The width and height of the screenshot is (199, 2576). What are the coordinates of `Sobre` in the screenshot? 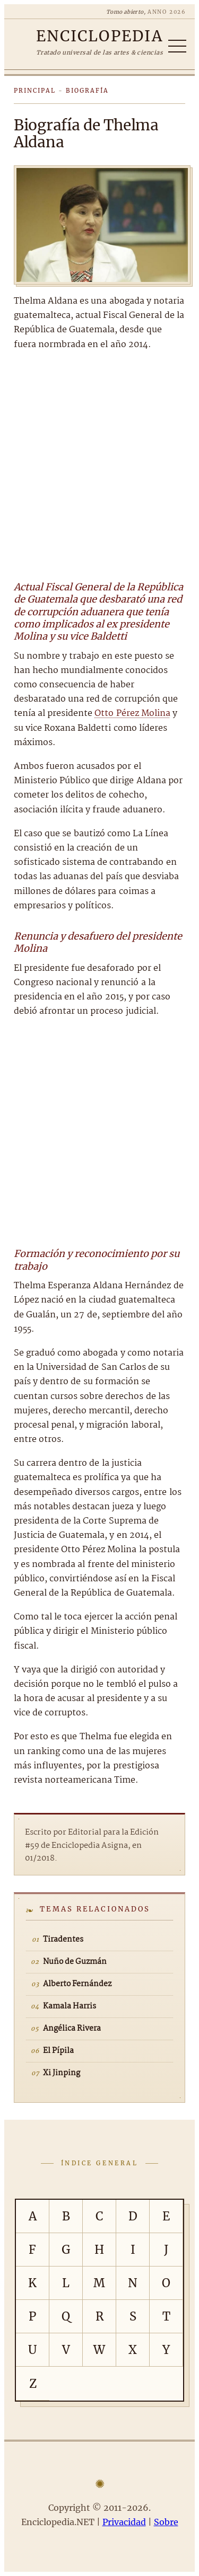 It's located at (166, 2522).